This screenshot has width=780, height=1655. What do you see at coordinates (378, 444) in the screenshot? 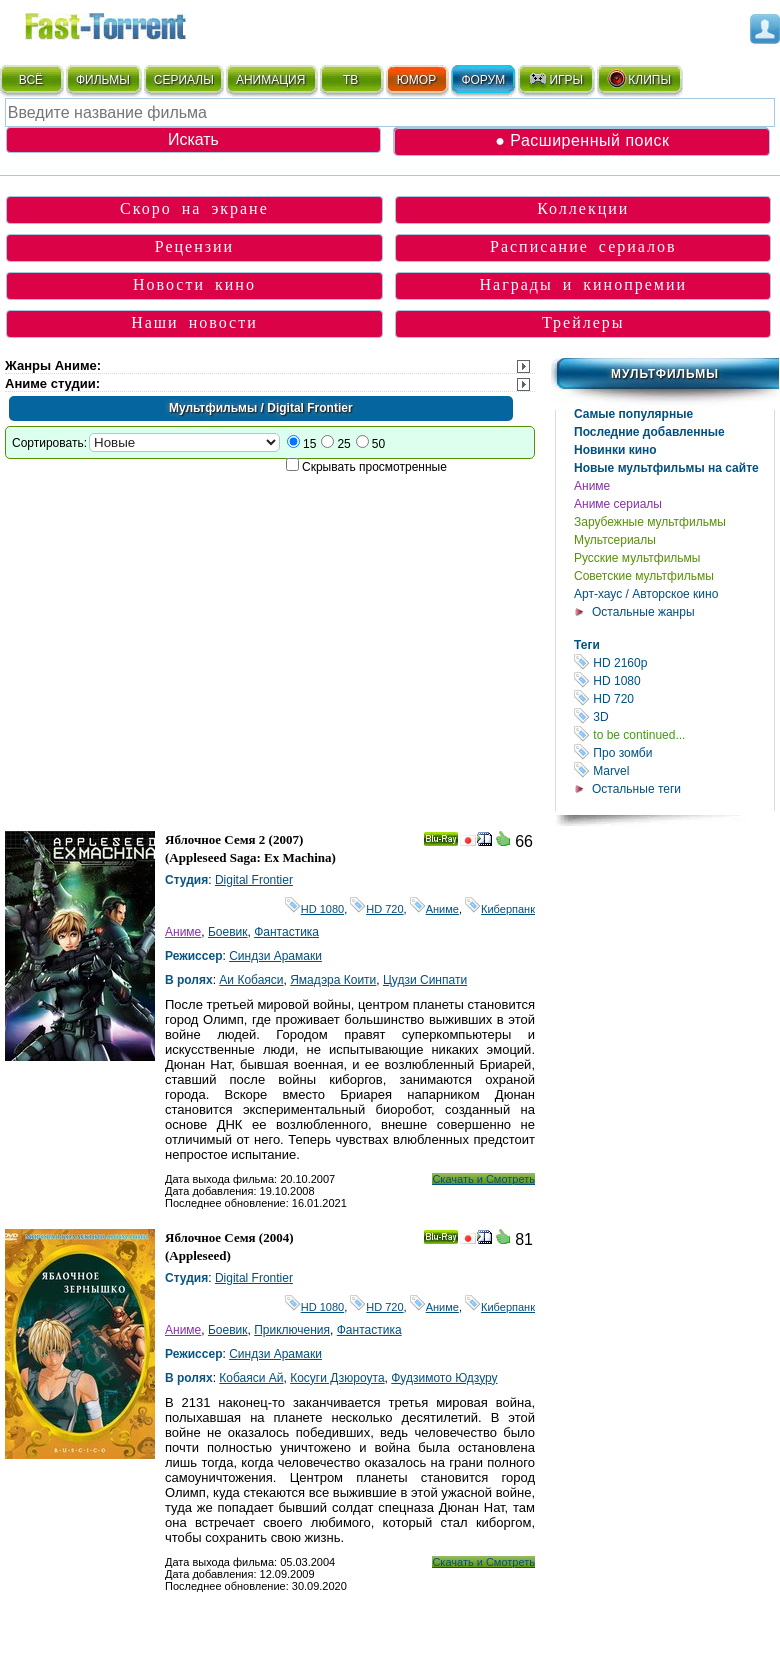
I see `50` at bounding box center [378, 444].